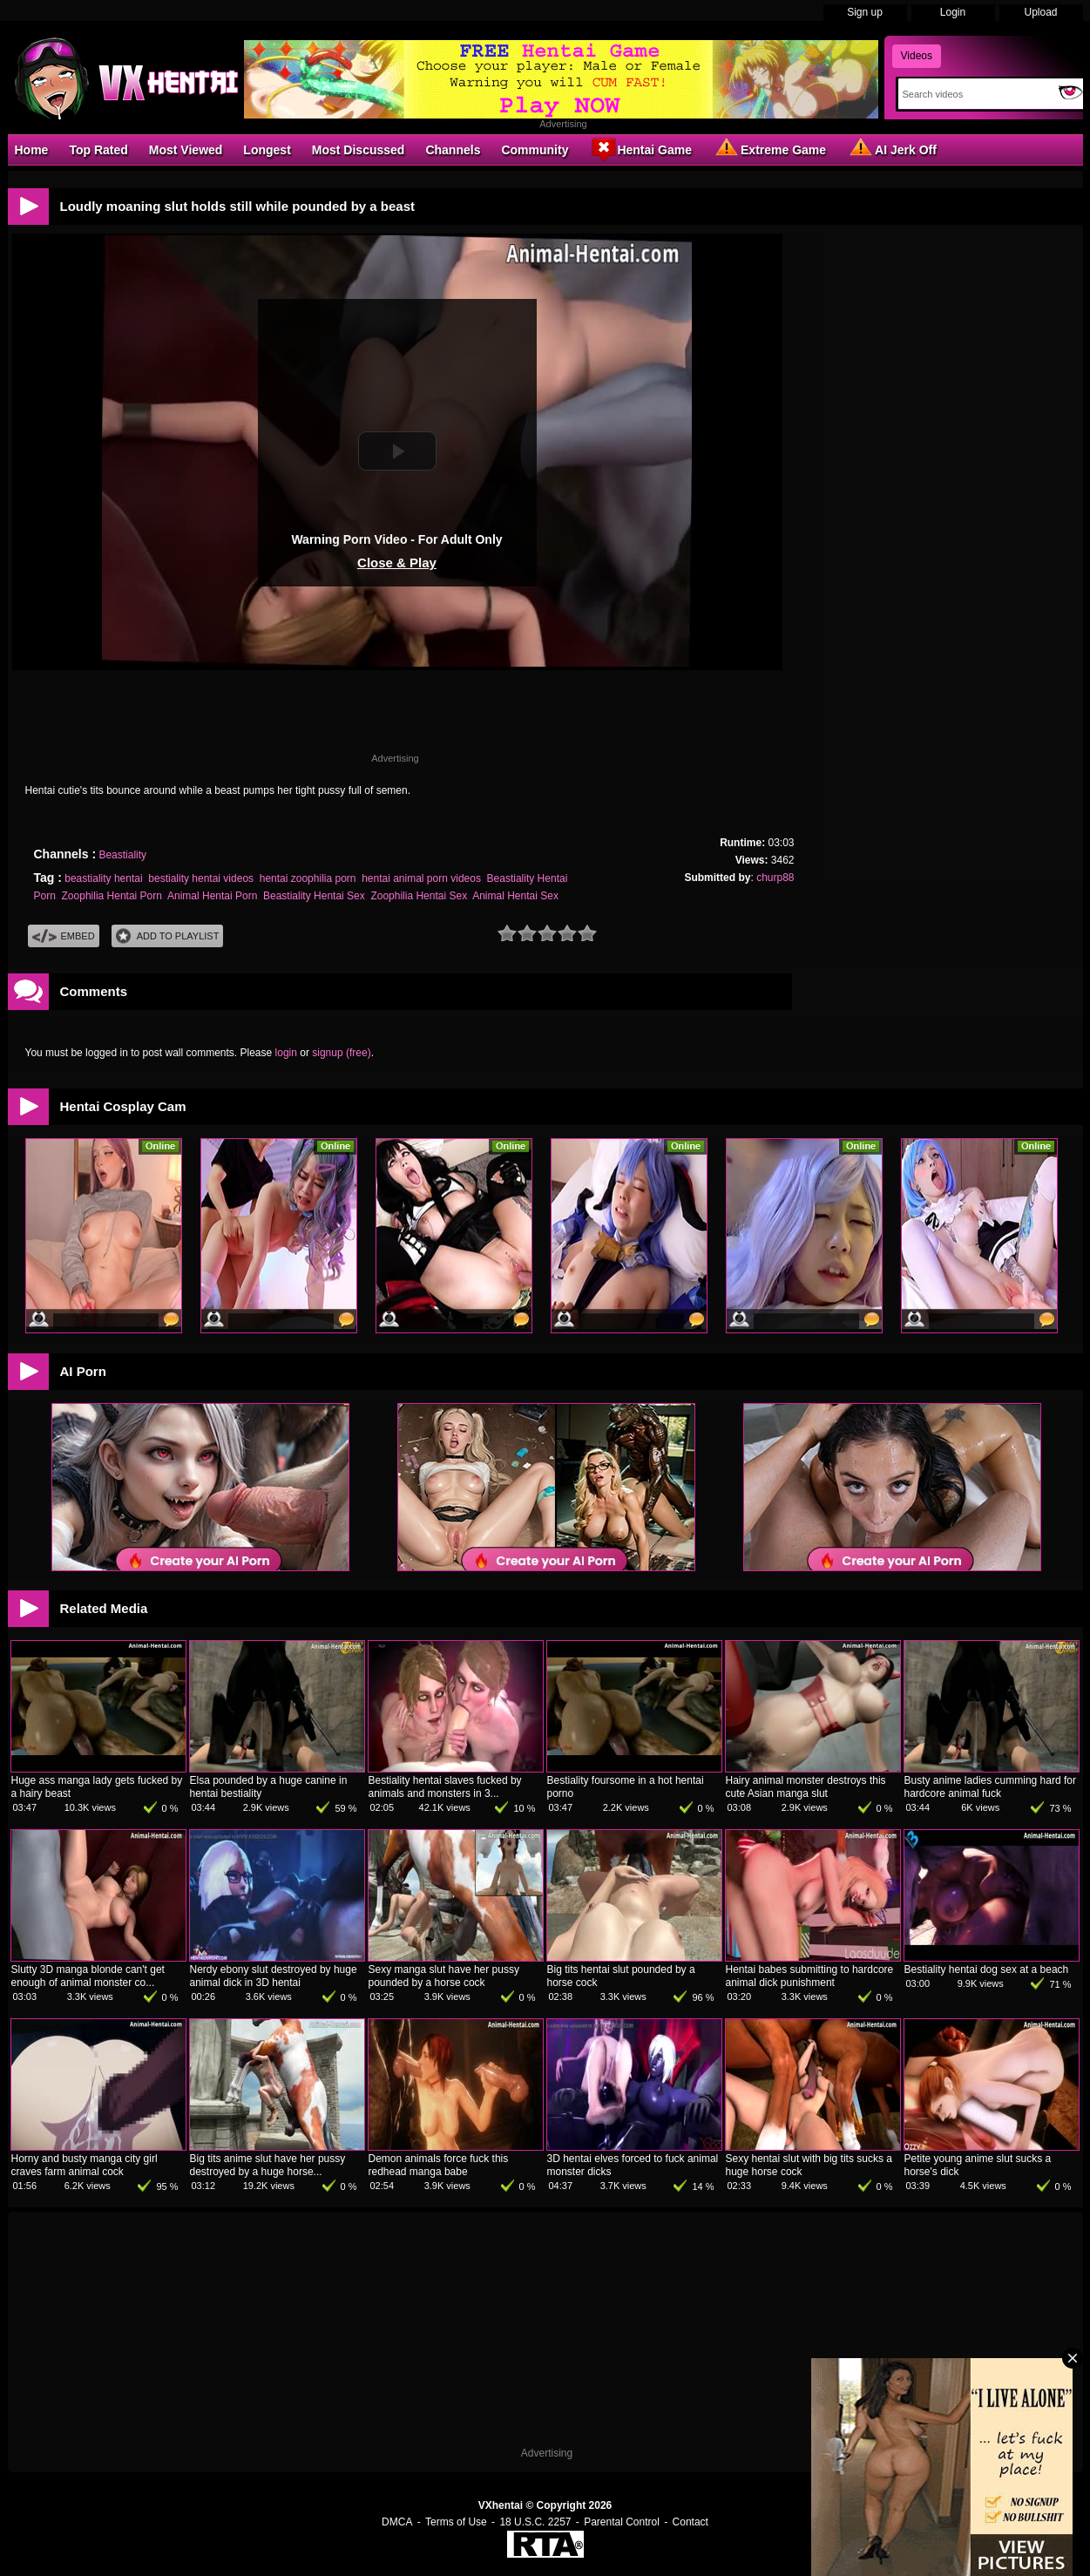 The height and width of the screenshot is (2576, 1090). Describe the element at coordinates (314, 896) in the screenshot. I see `Beastiality Hentai Sex` at that location.